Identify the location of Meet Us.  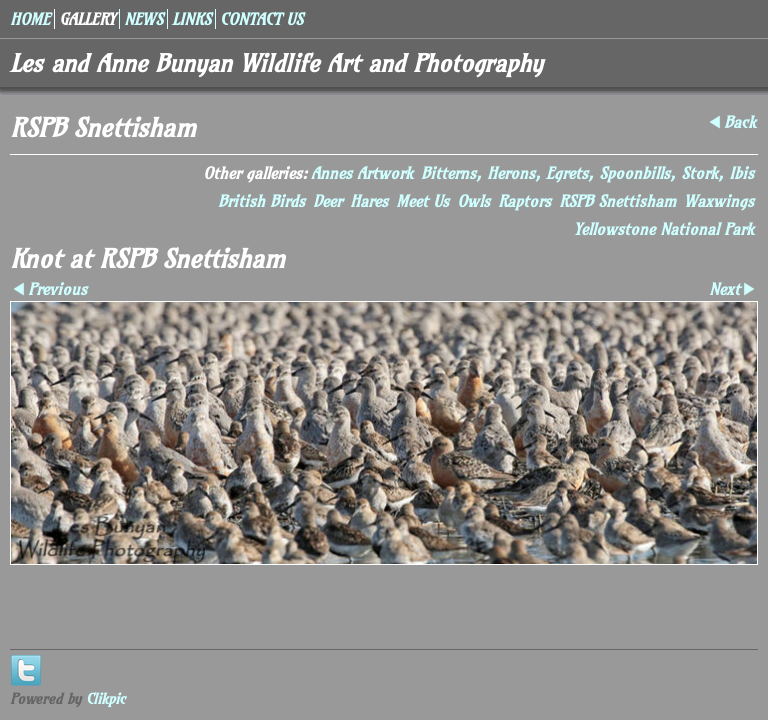
(422, 201).